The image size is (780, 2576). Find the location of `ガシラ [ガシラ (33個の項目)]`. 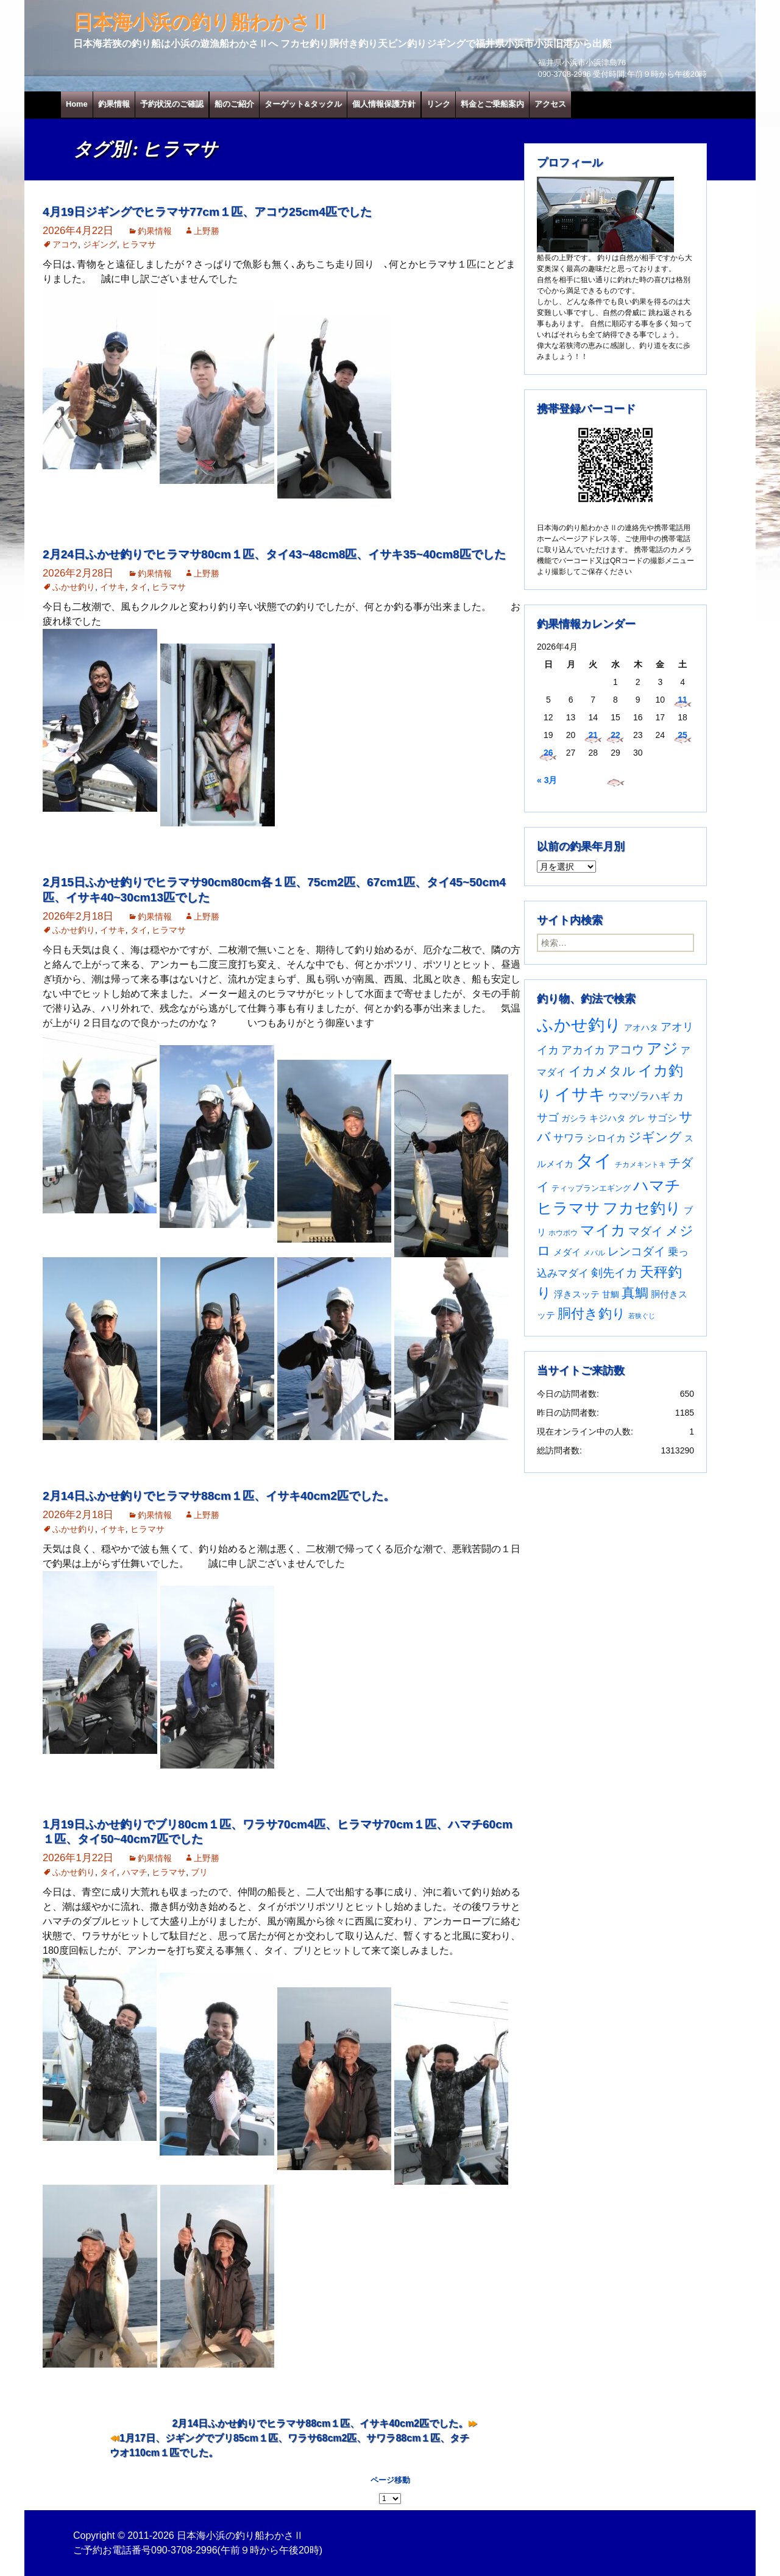

ガシラ [ガシラ (33個の項目)] is located at coordinates (574, 1118).